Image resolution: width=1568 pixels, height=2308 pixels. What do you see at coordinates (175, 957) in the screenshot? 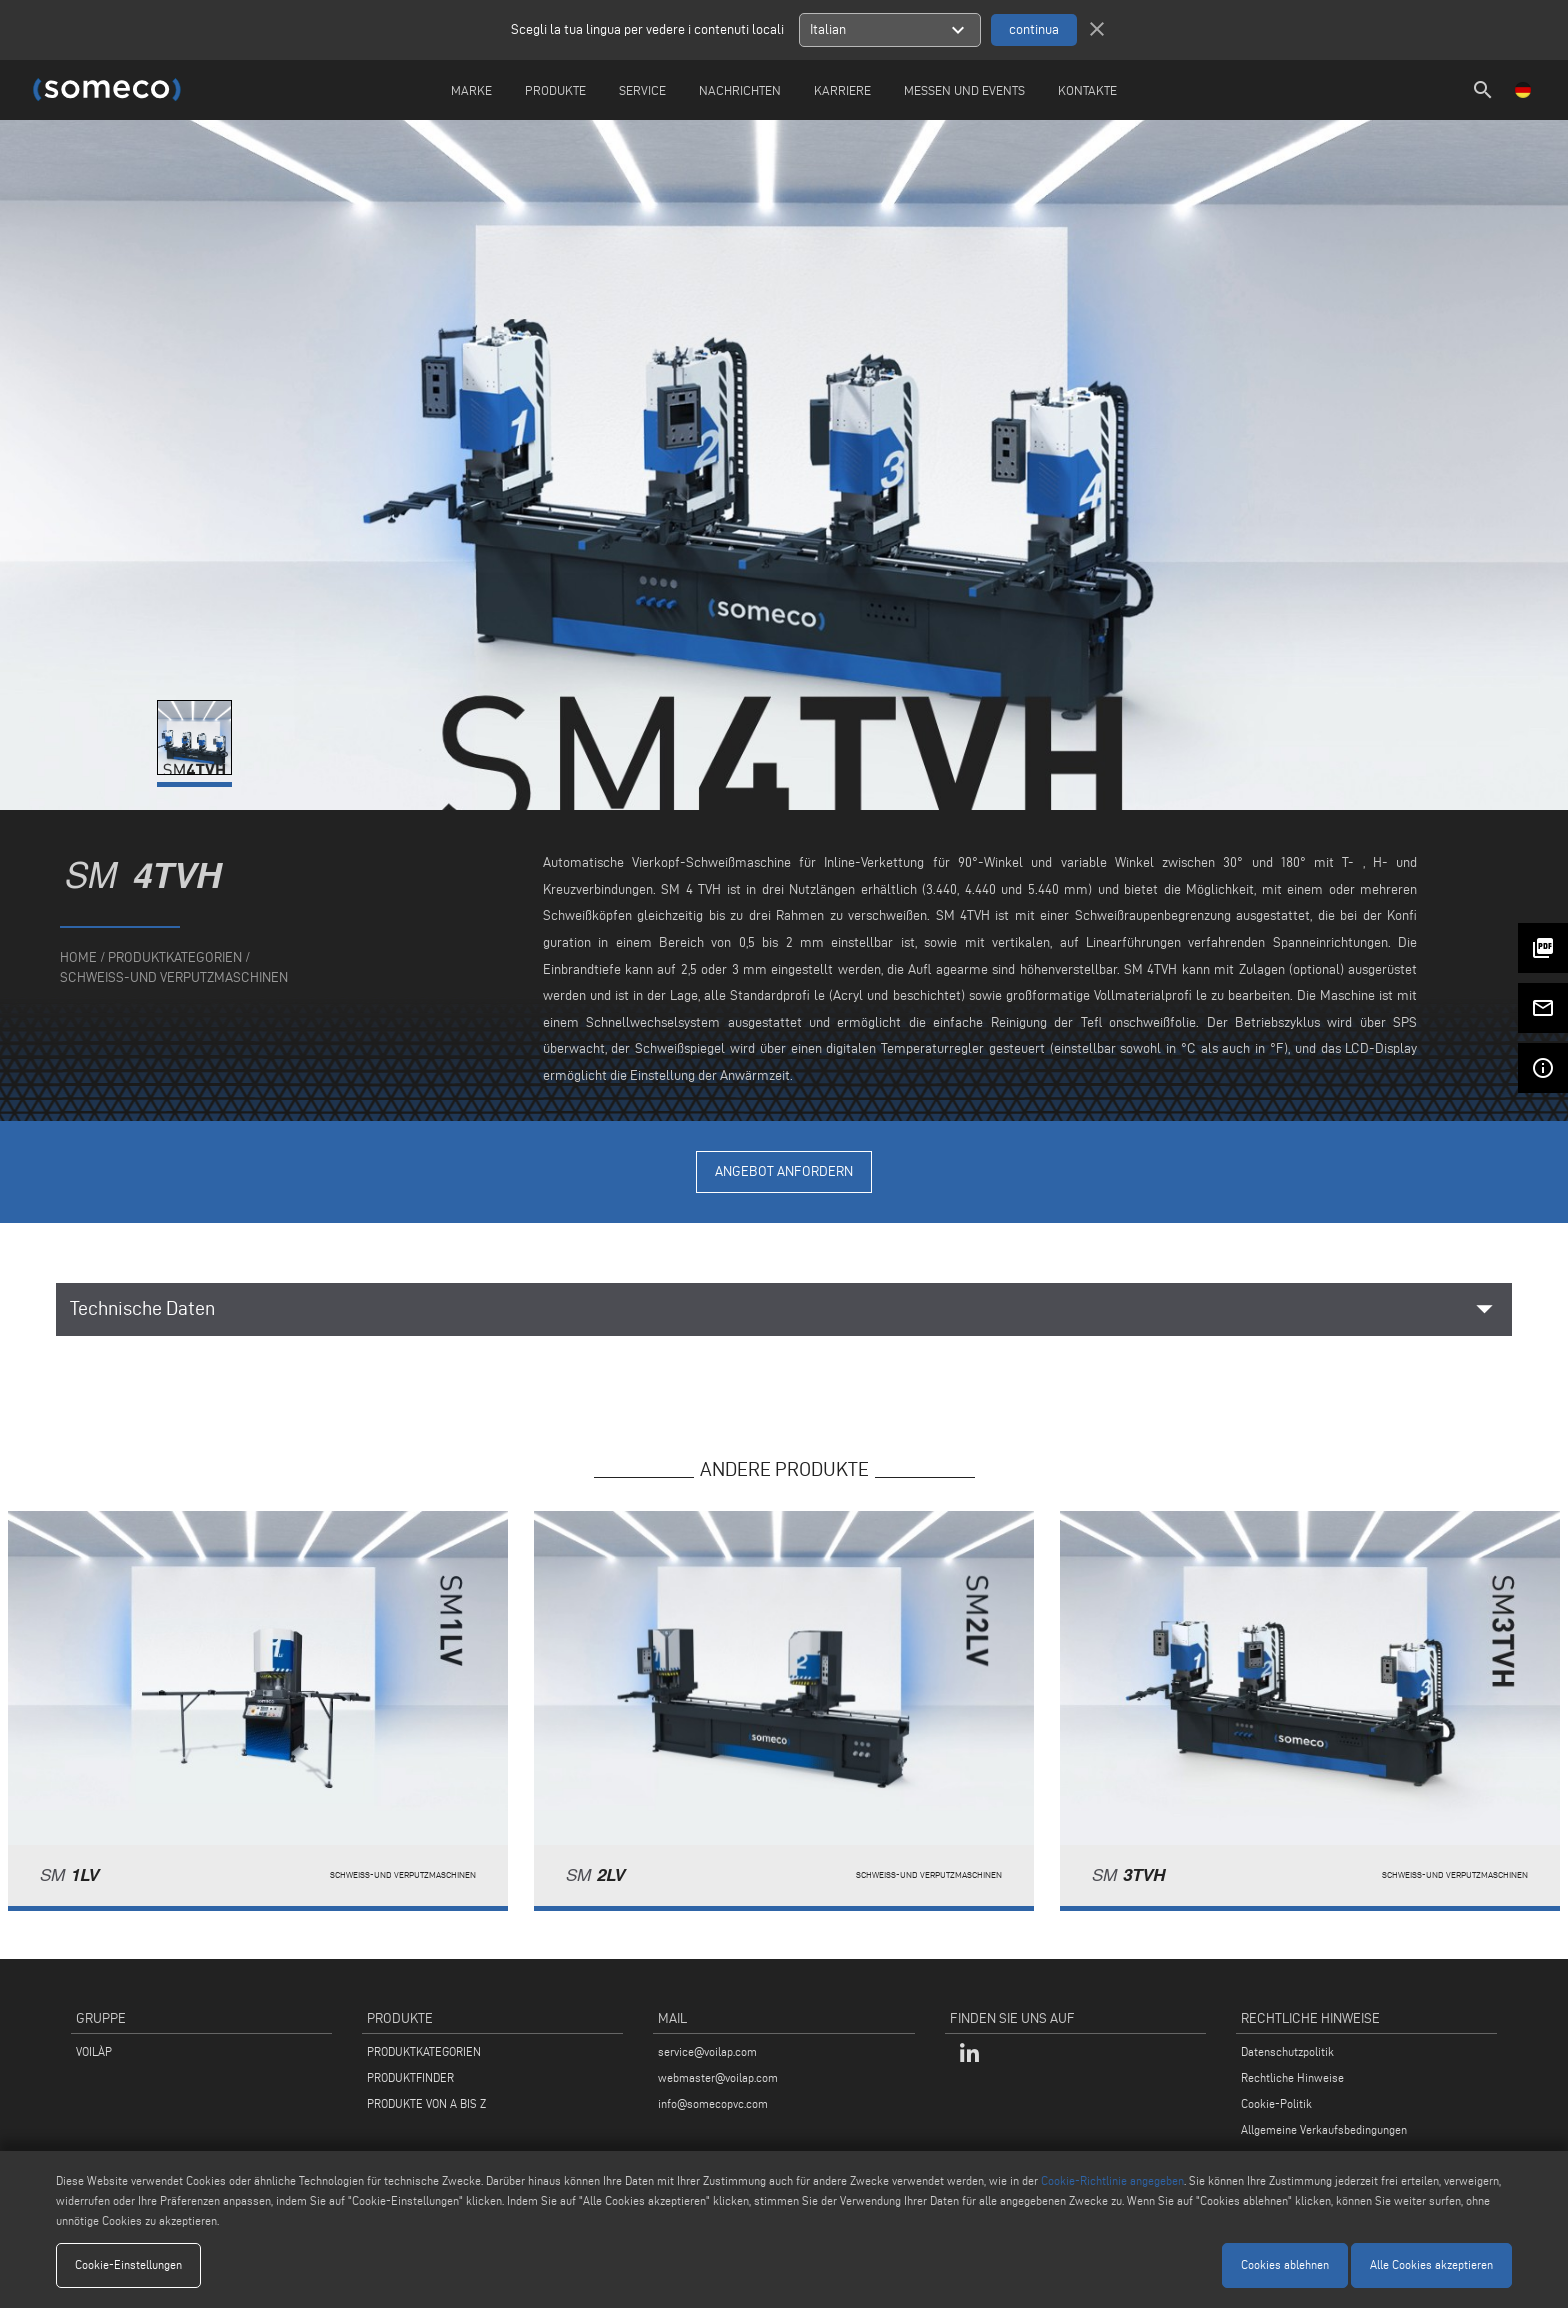
I see `produktkategorien` at bounding box center [175, 957].